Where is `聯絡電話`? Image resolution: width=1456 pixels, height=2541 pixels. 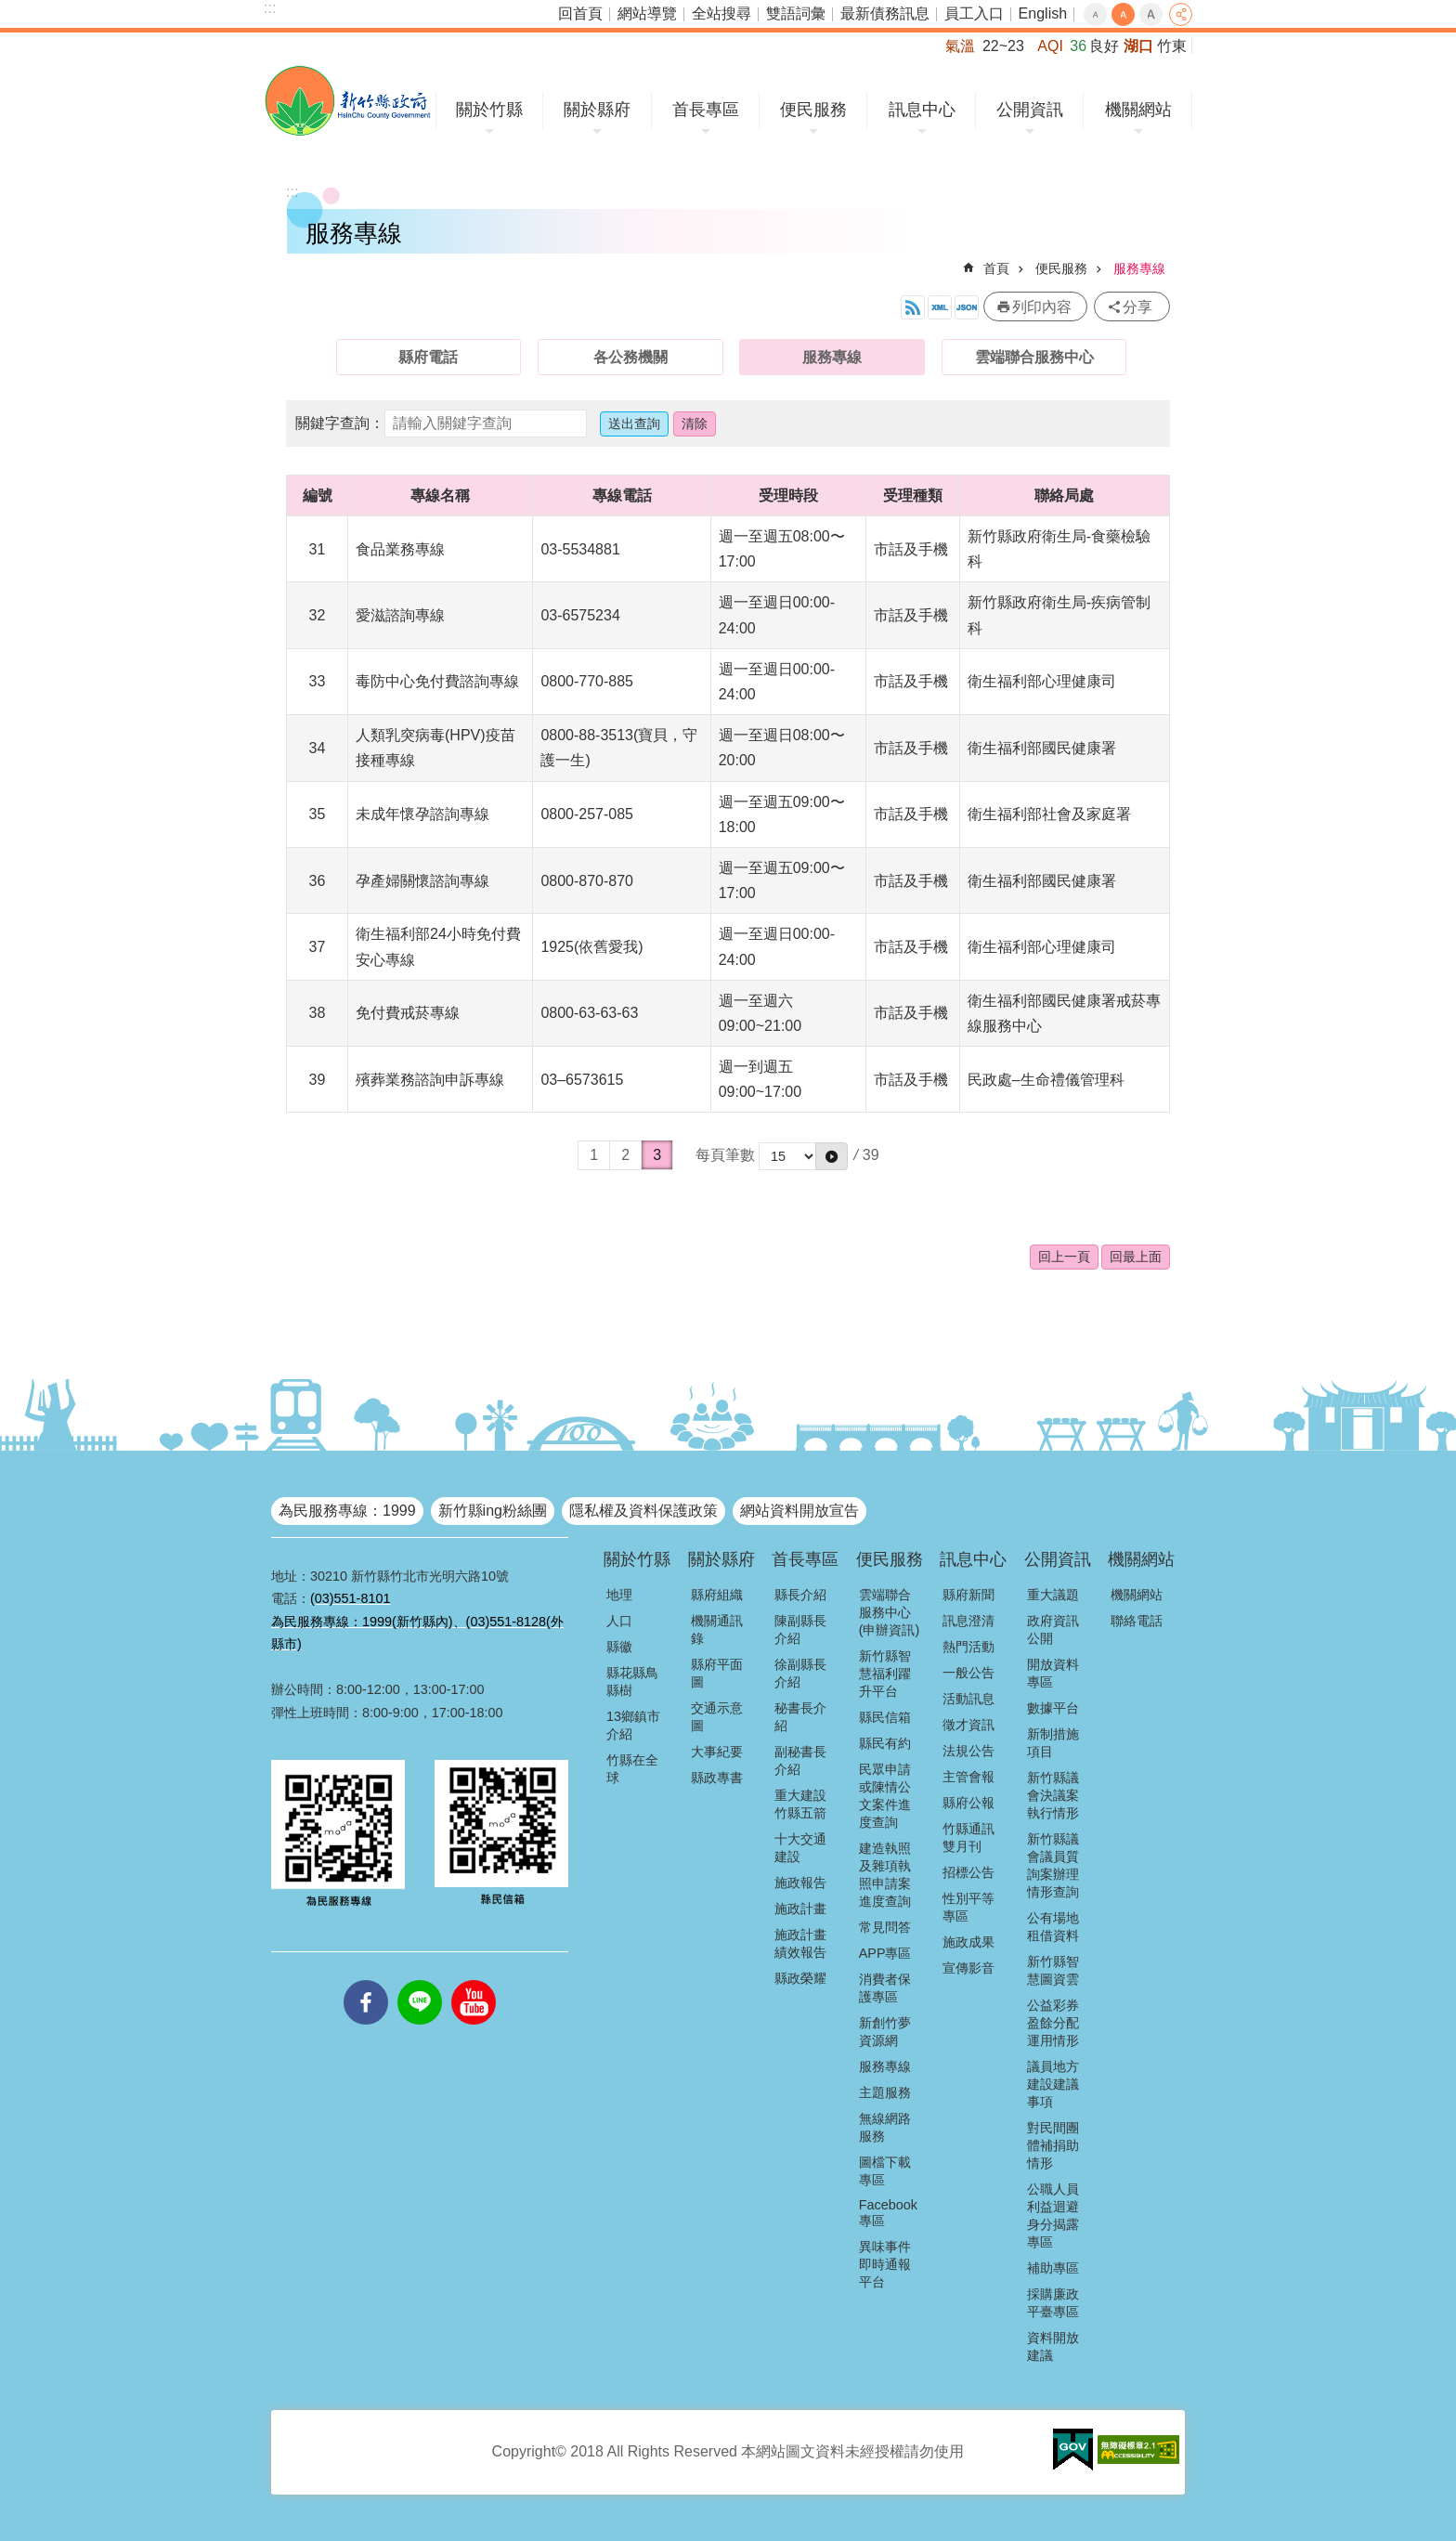 聯絡電話 is located at coordinates (1137, 1620).